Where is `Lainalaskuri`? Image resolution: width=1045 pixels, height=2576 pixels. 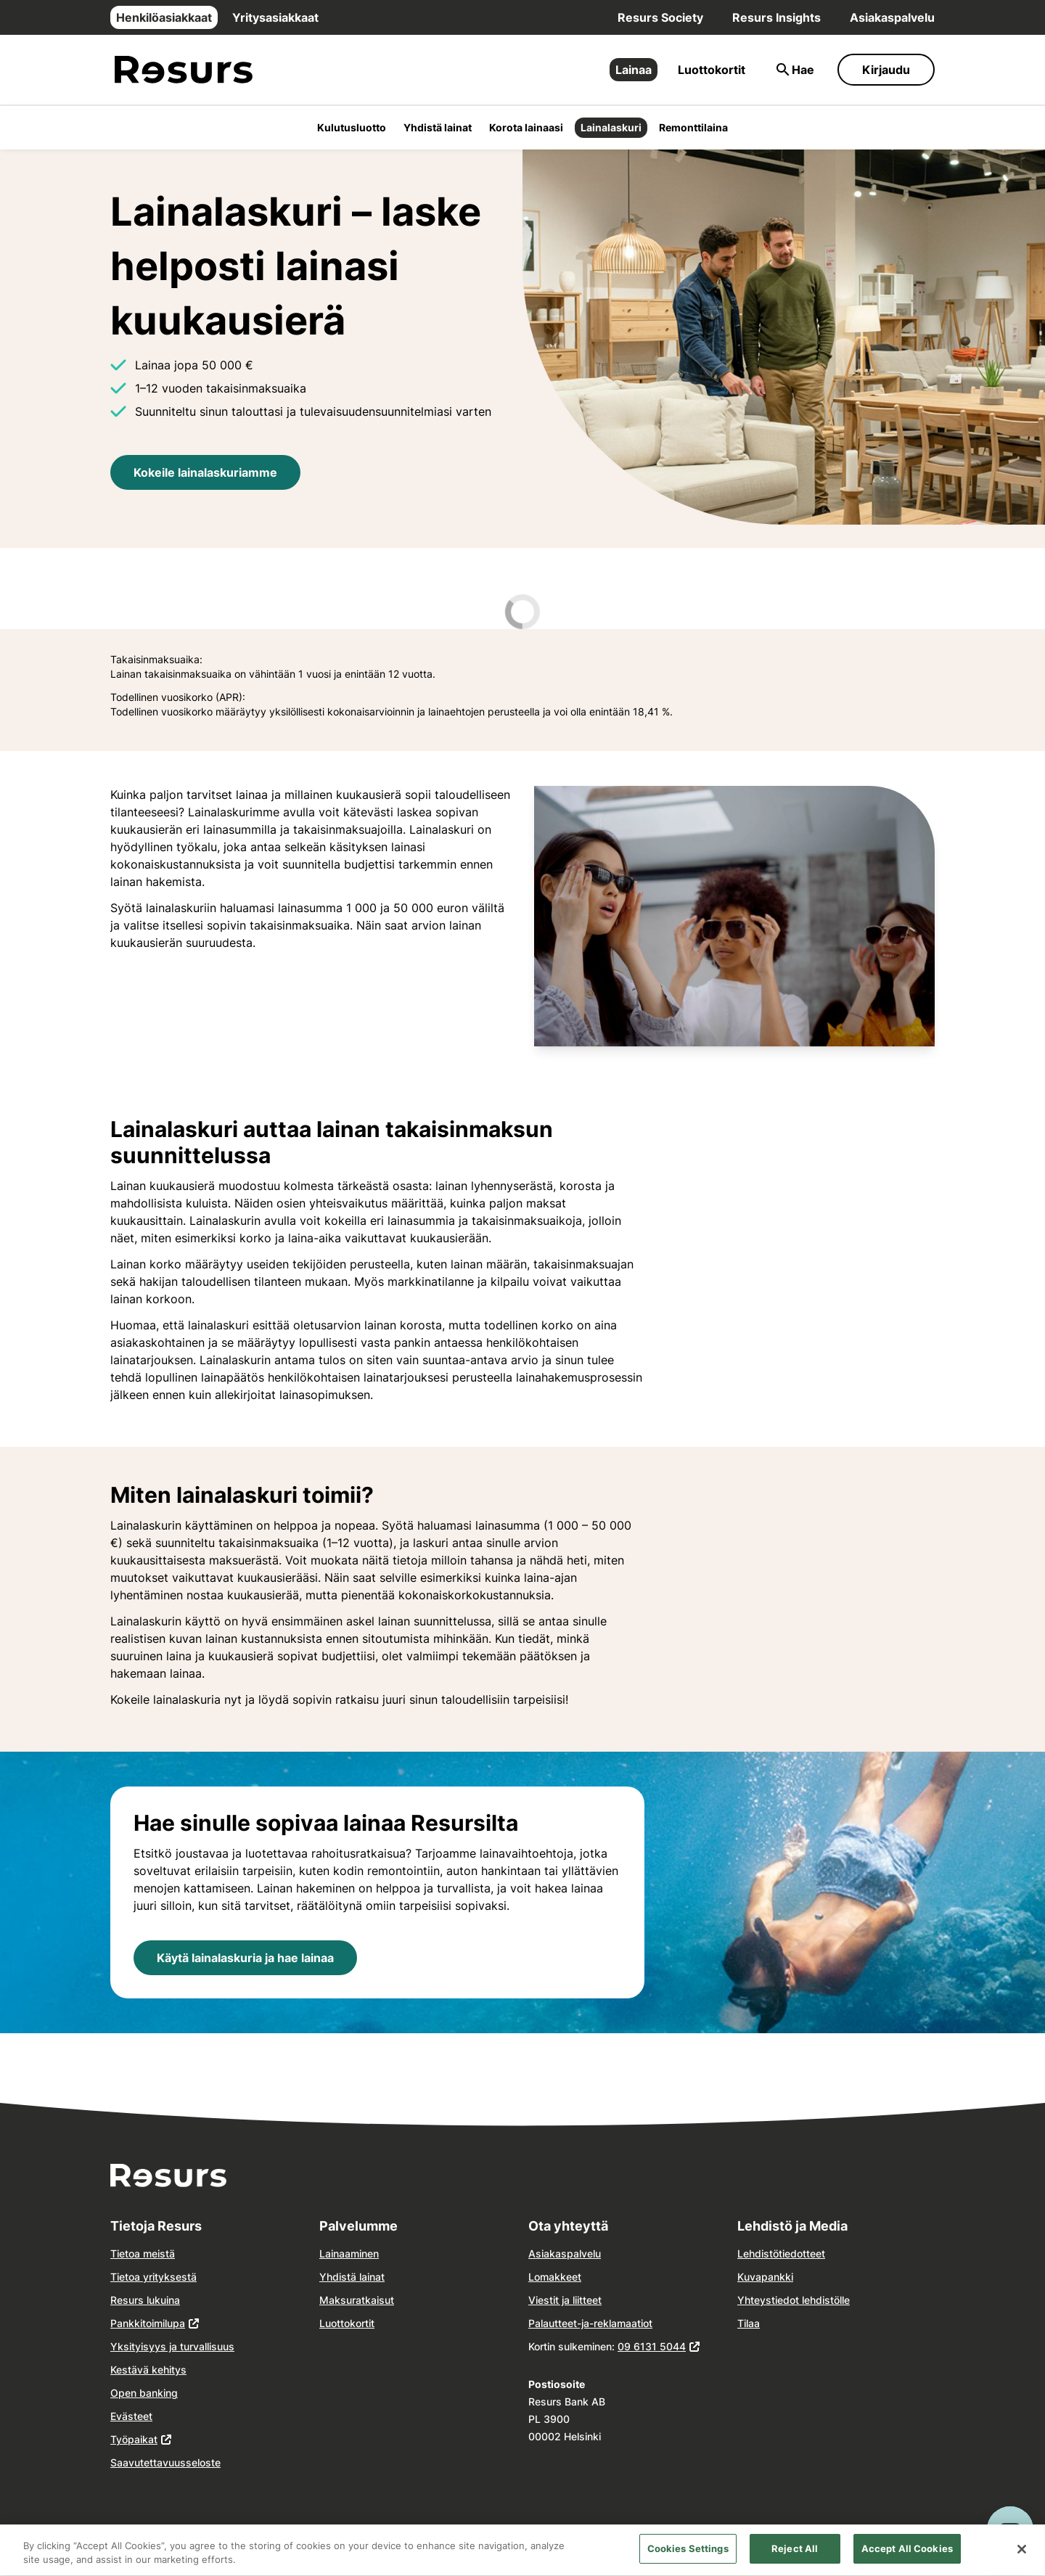 Lainalaskuri is located at coordinates (611, 127).